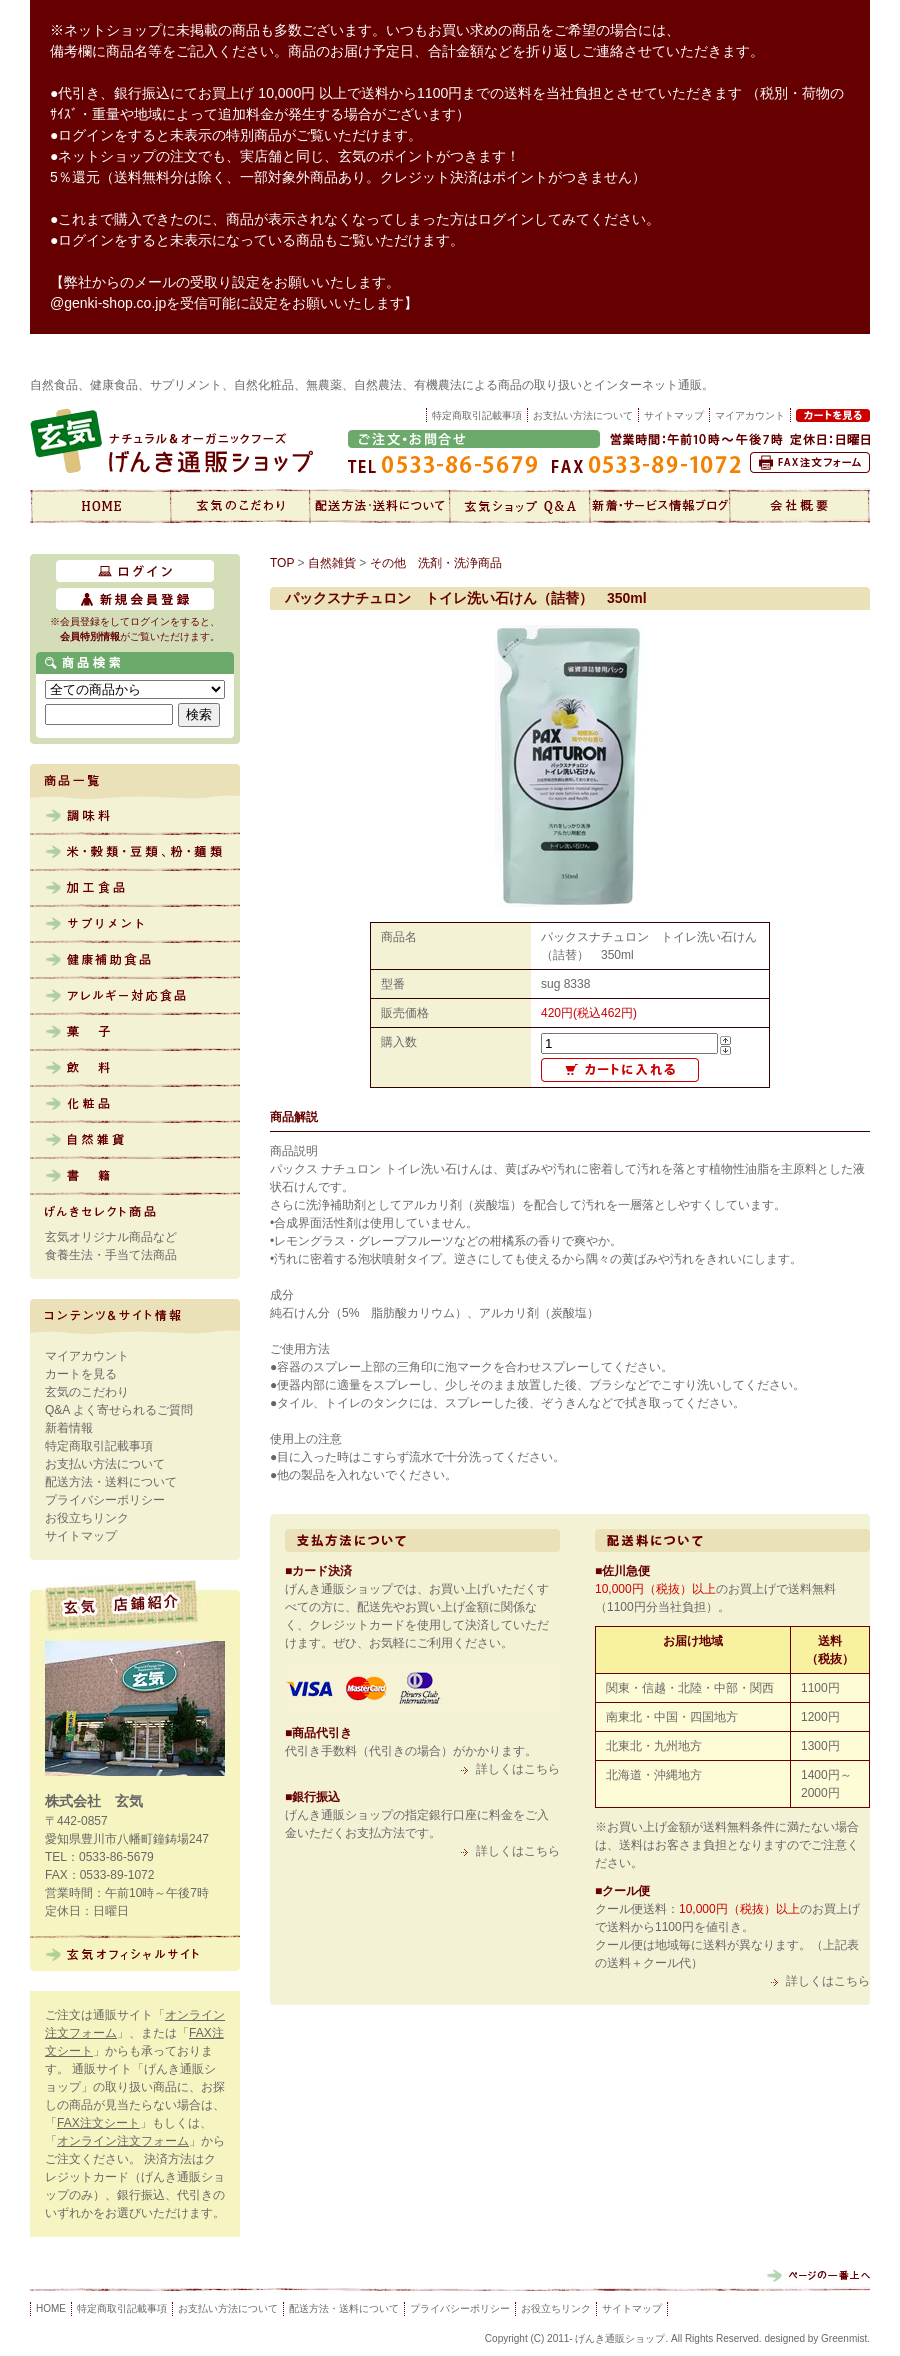 Image resolution: width=900 pixels, height=2356 pixels. I want to click on その他 洗剤・洗浄商品, so click(436, 563).